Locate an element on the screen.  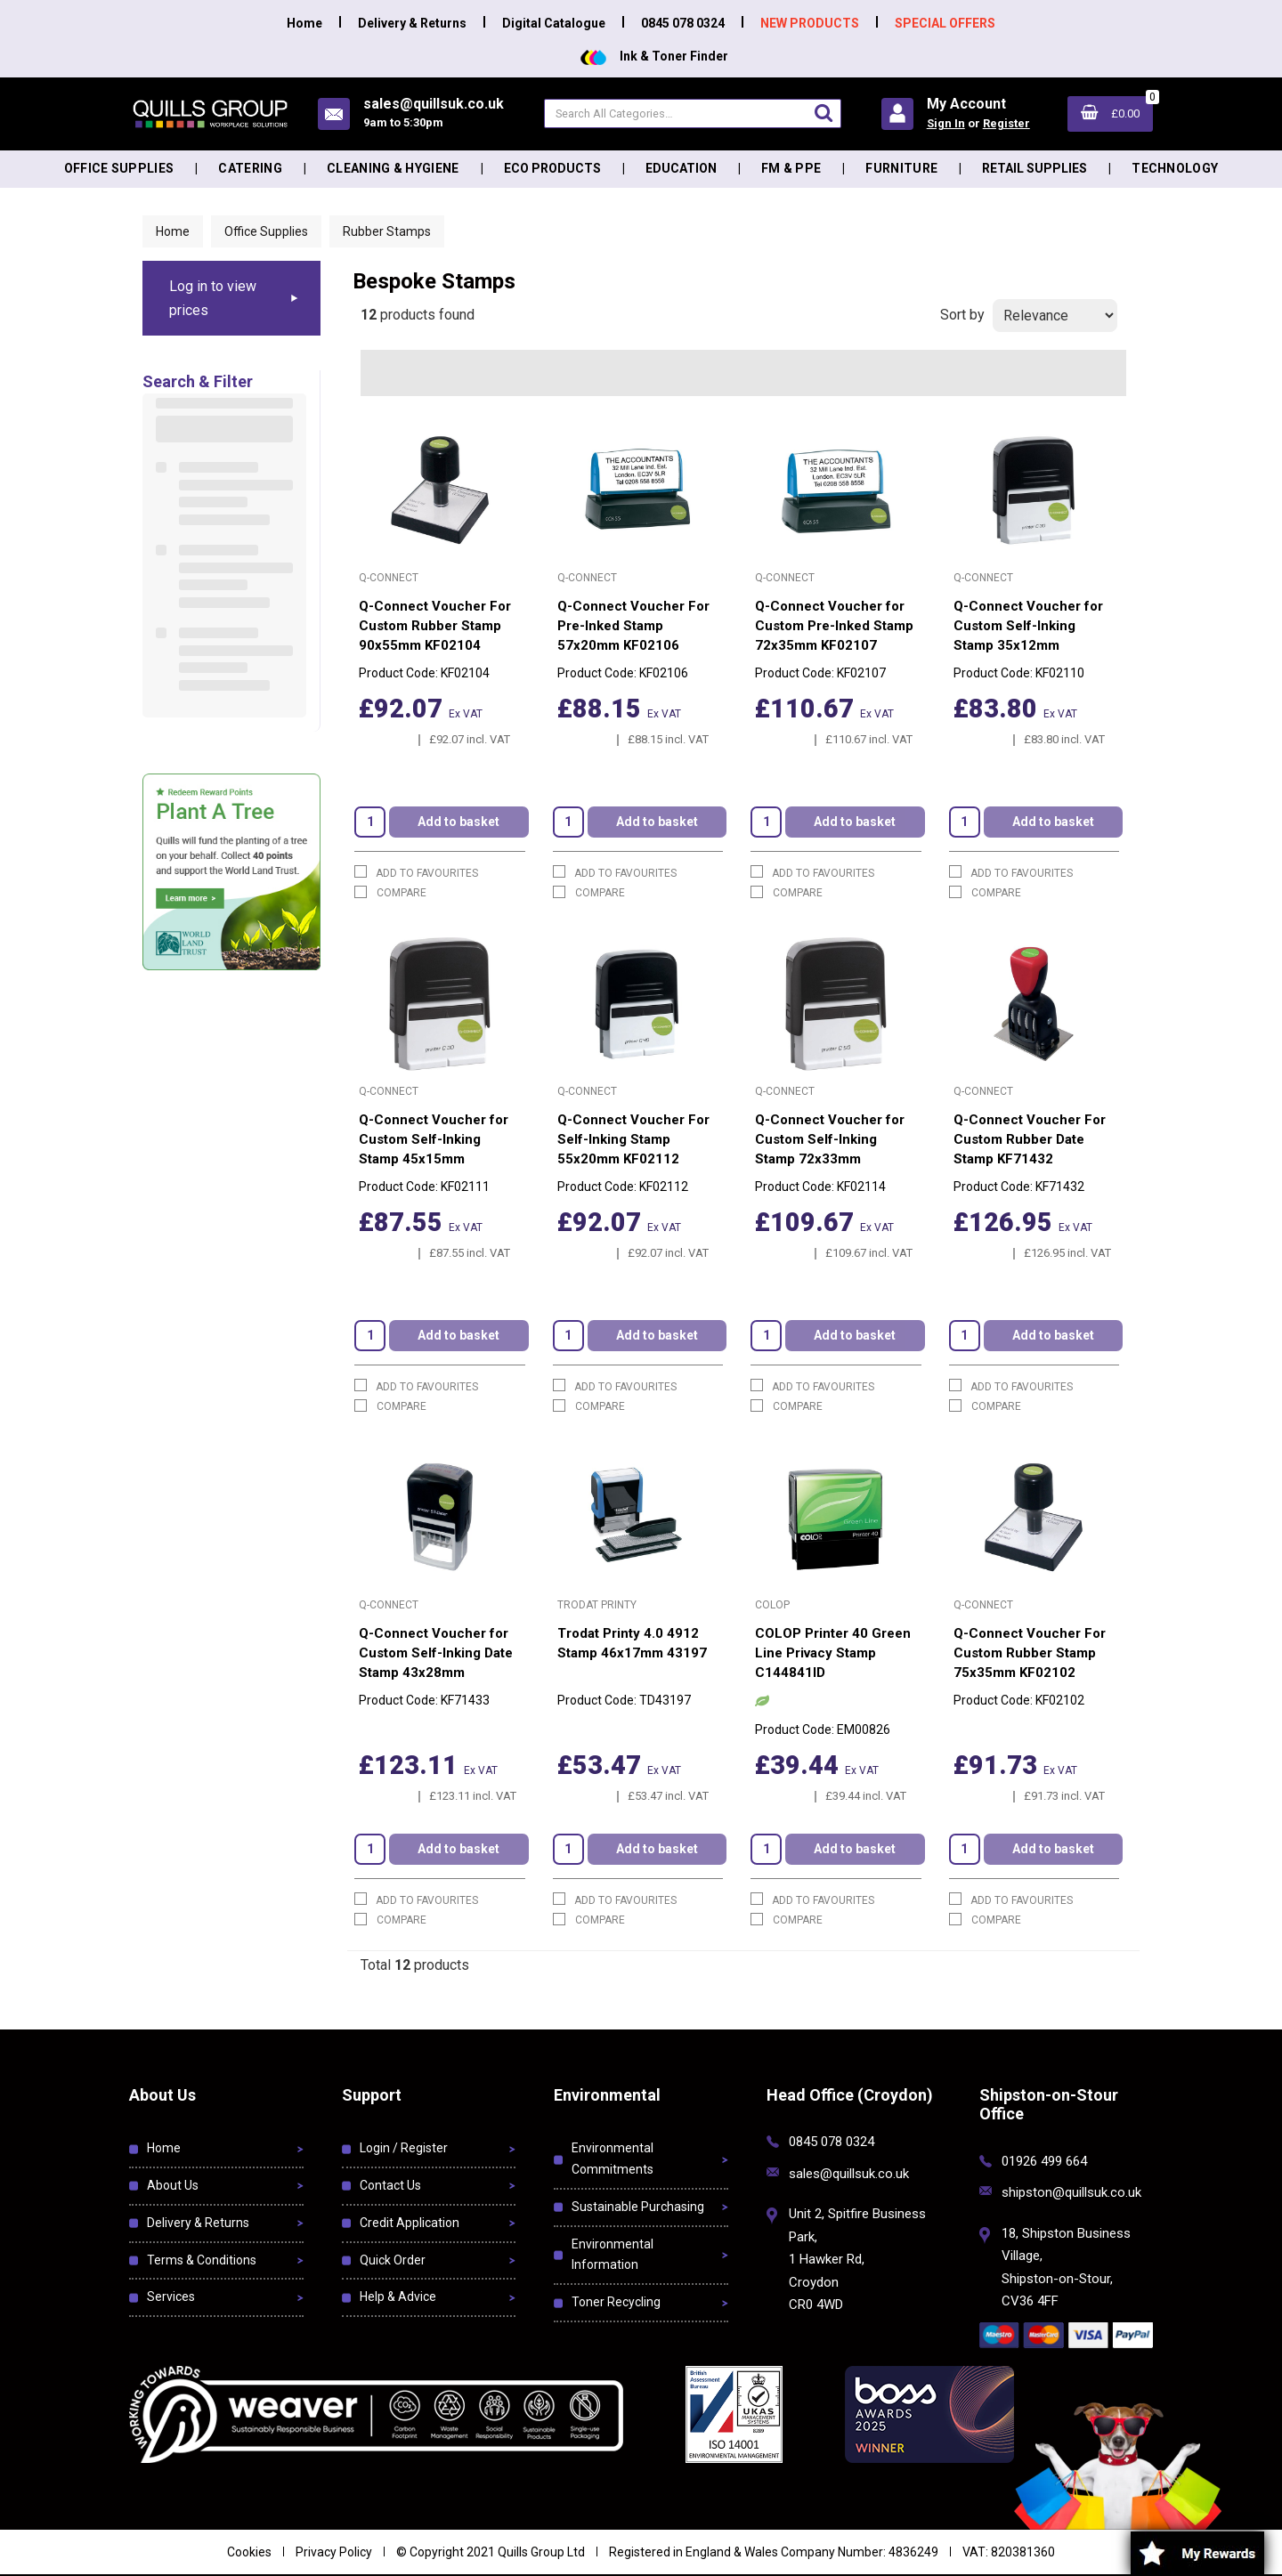
Rubber Stamps is located at coordinates (387, 231).